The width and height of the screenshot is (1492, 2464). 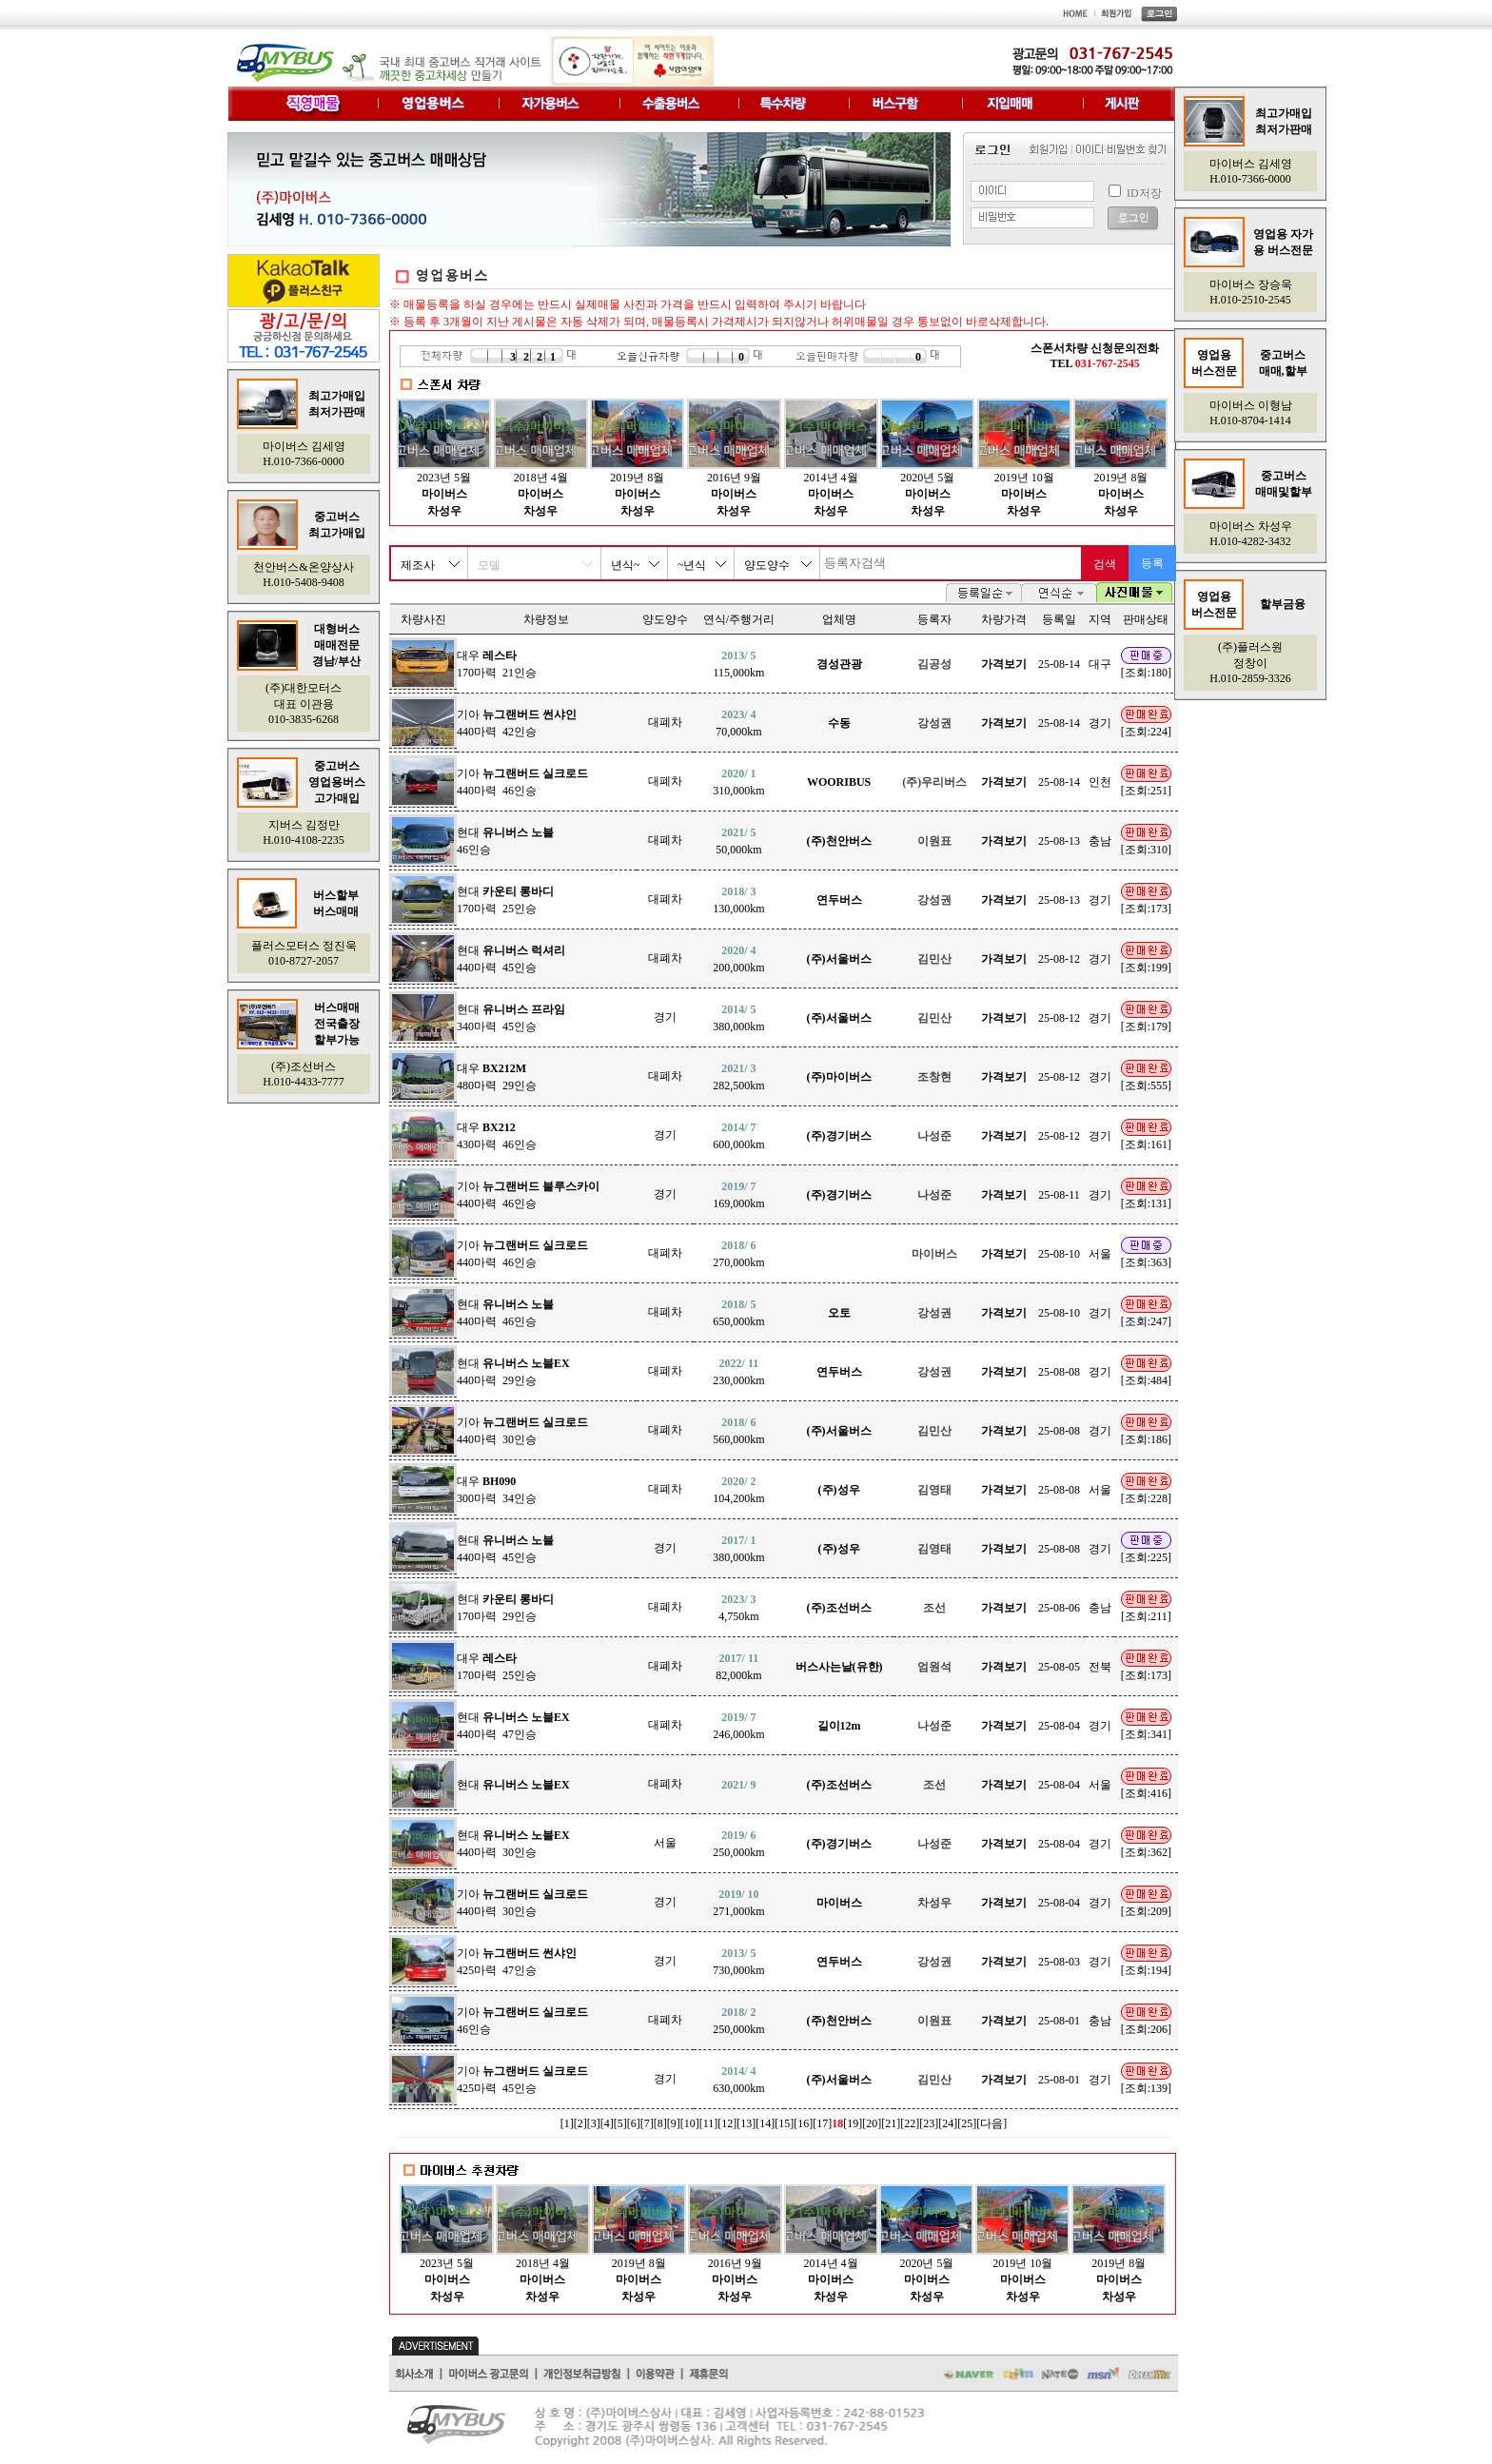 What do you see at coordinates (522, 782) in the screenshot?
I see `기아 440마력 46인승` at bounding box center [522, 782].